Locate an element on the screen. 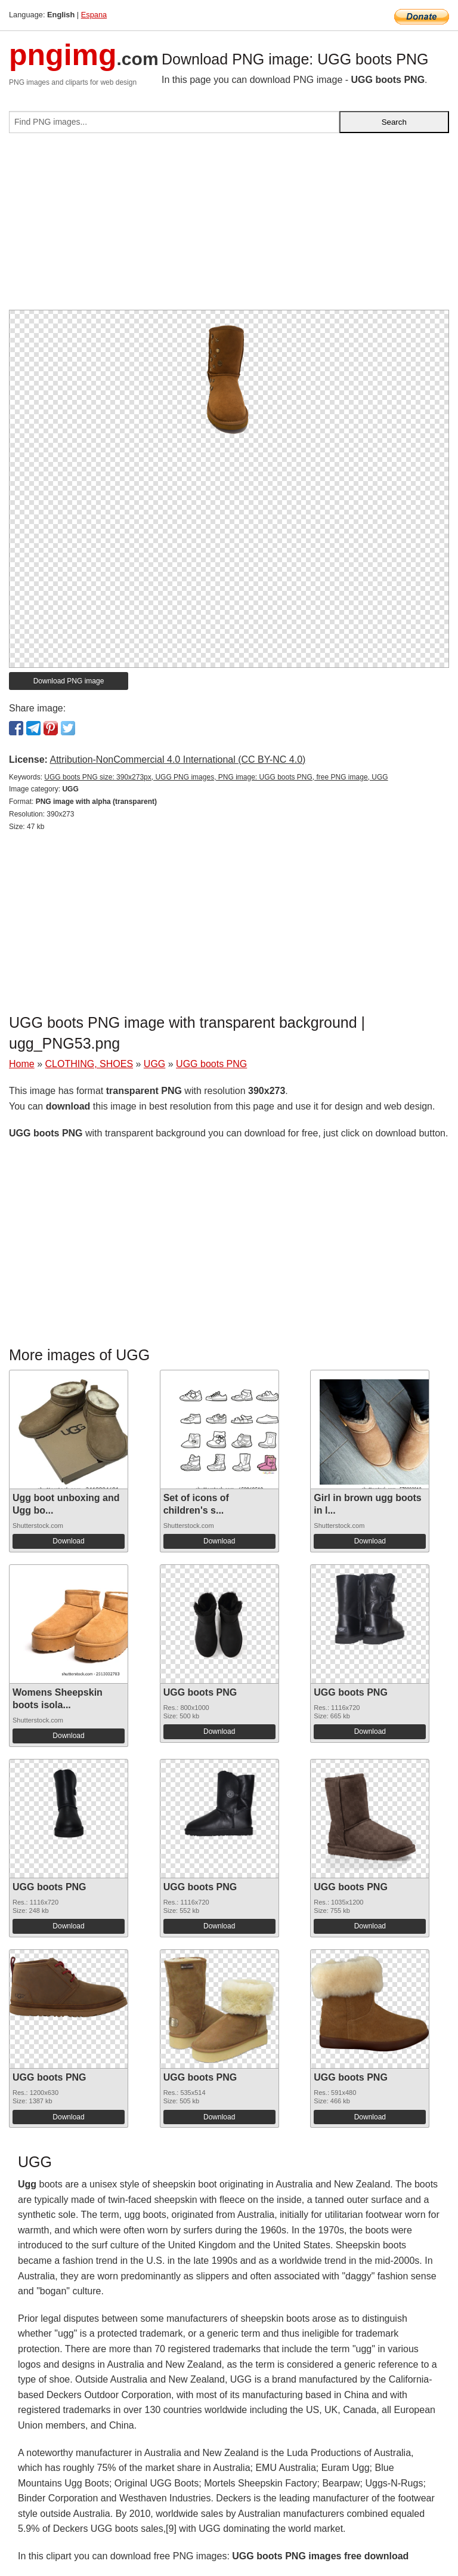 The image size is (458, 2576). Download PNG image is located at coordinates (68, 681).